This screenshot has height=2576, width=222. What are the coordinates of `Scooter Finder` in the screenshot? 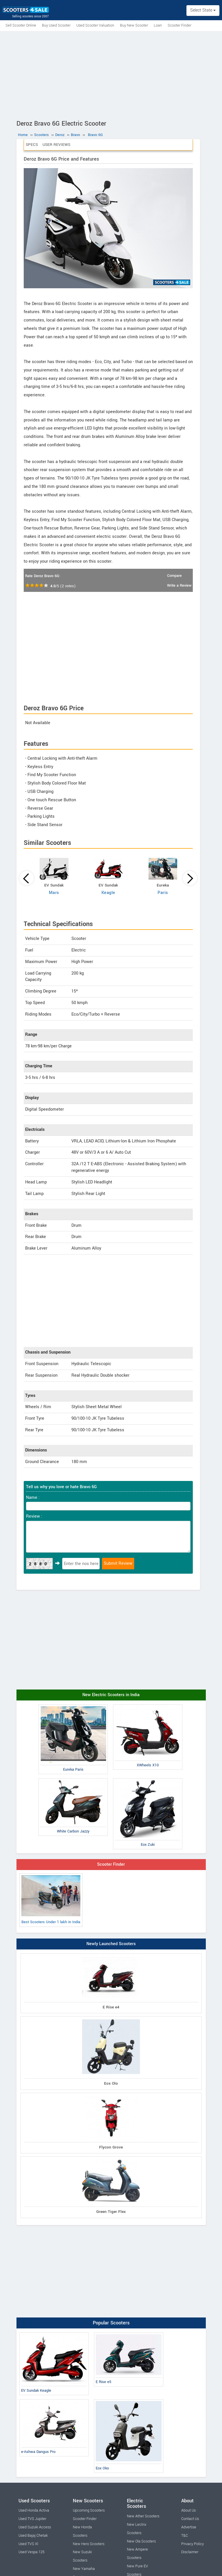 It's located at (179, 25).